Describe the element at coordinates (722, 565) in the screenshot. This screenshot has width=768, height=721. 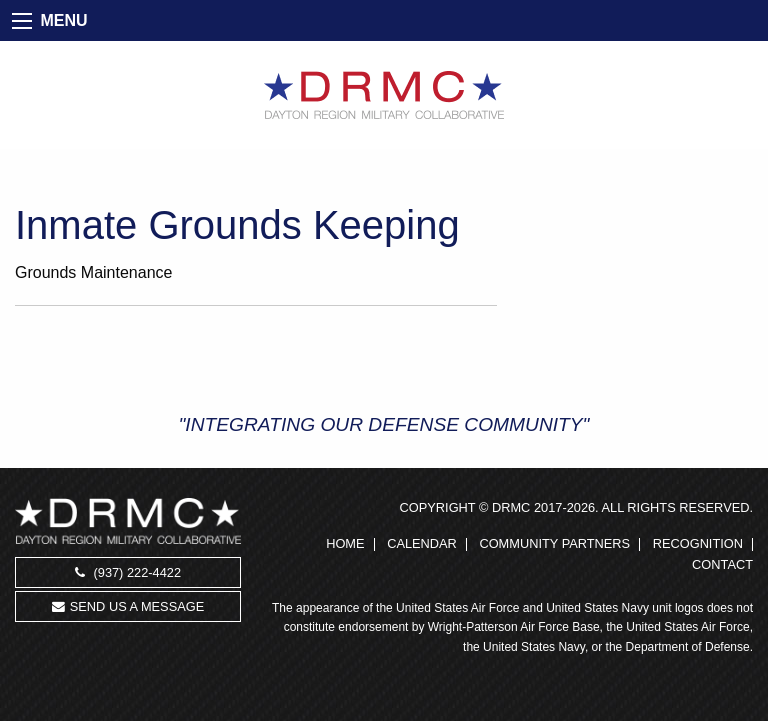
I see `Contact` at that location.